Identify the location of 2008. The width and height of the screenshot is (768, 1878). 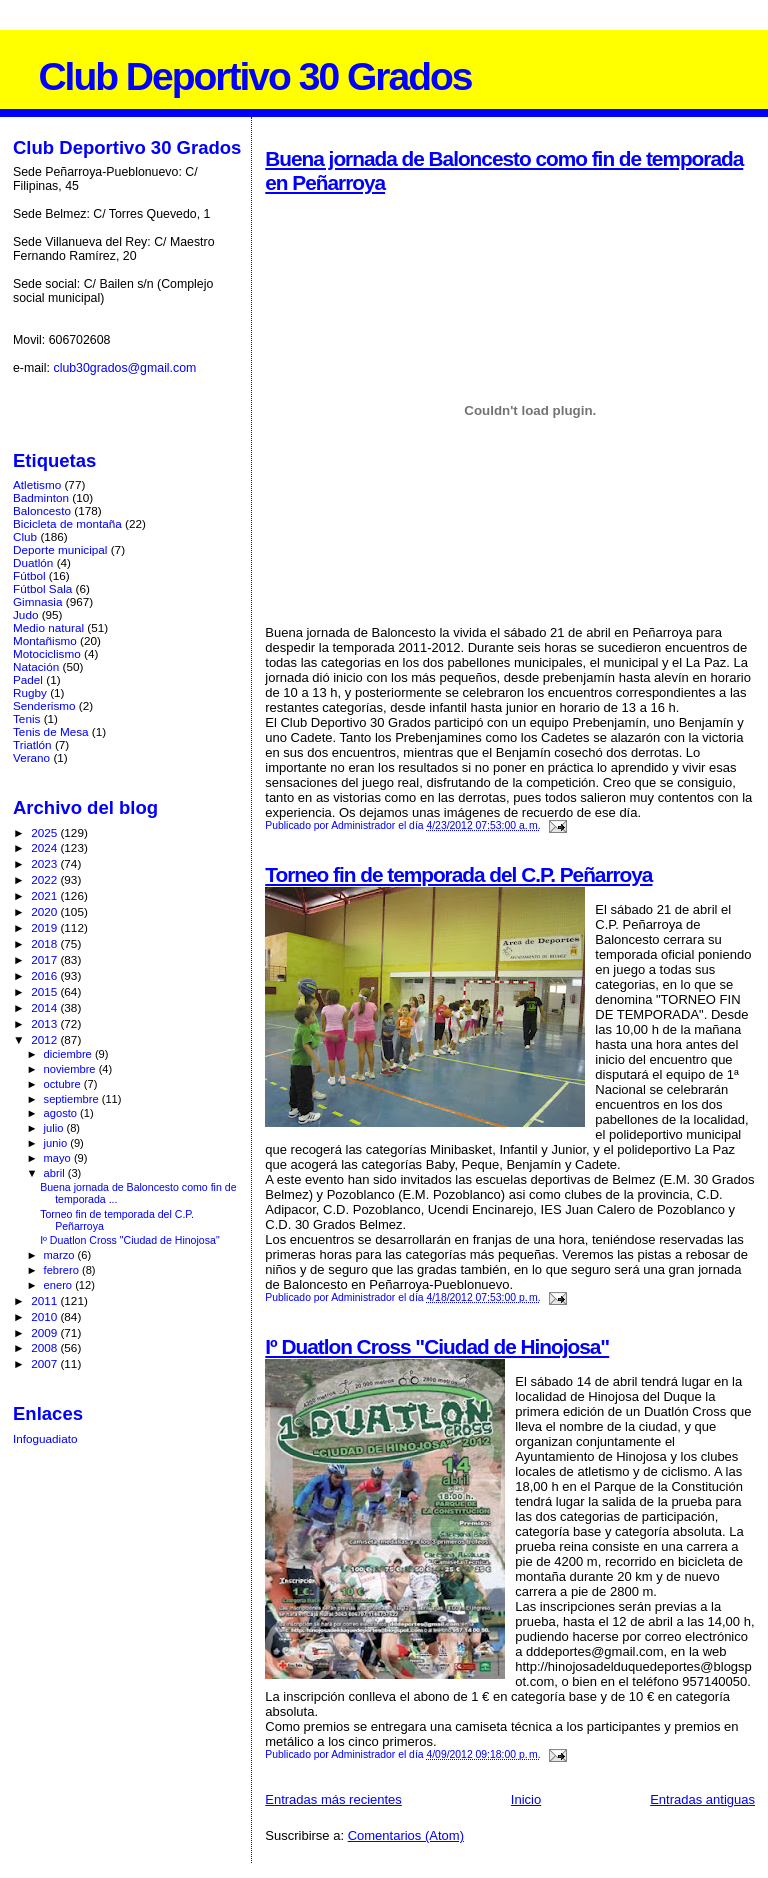
(45, 1347).